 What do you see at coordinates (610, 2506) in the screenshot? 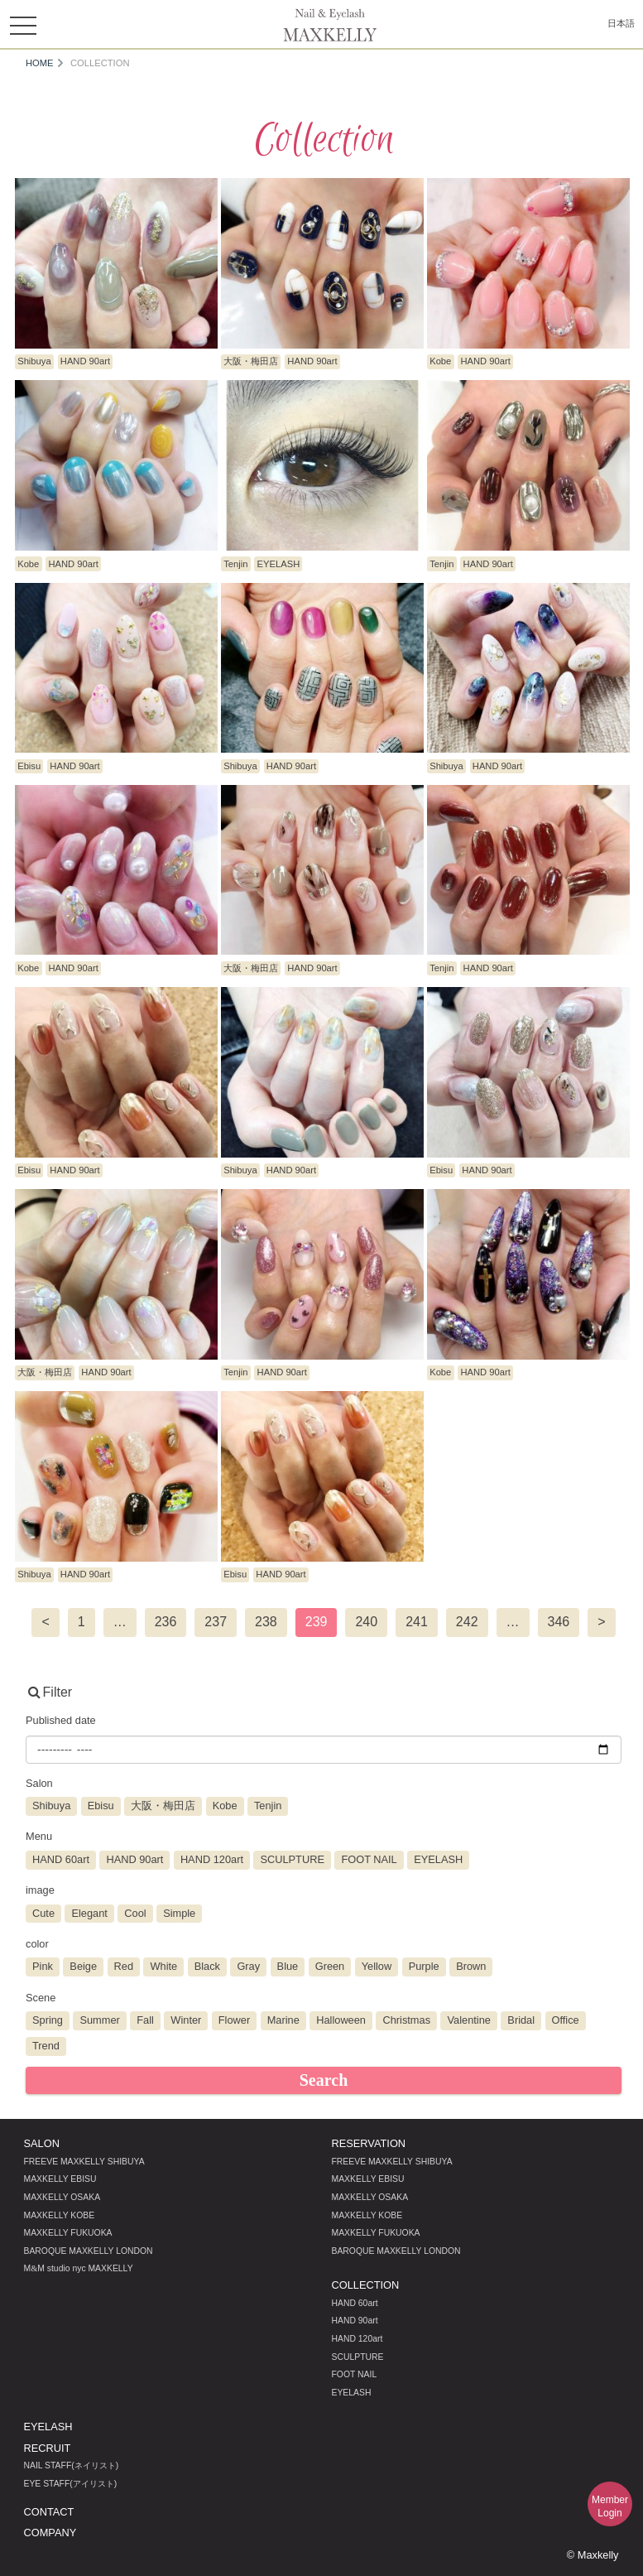
I see `MemberLogin` at bounding box center [610, 2506].